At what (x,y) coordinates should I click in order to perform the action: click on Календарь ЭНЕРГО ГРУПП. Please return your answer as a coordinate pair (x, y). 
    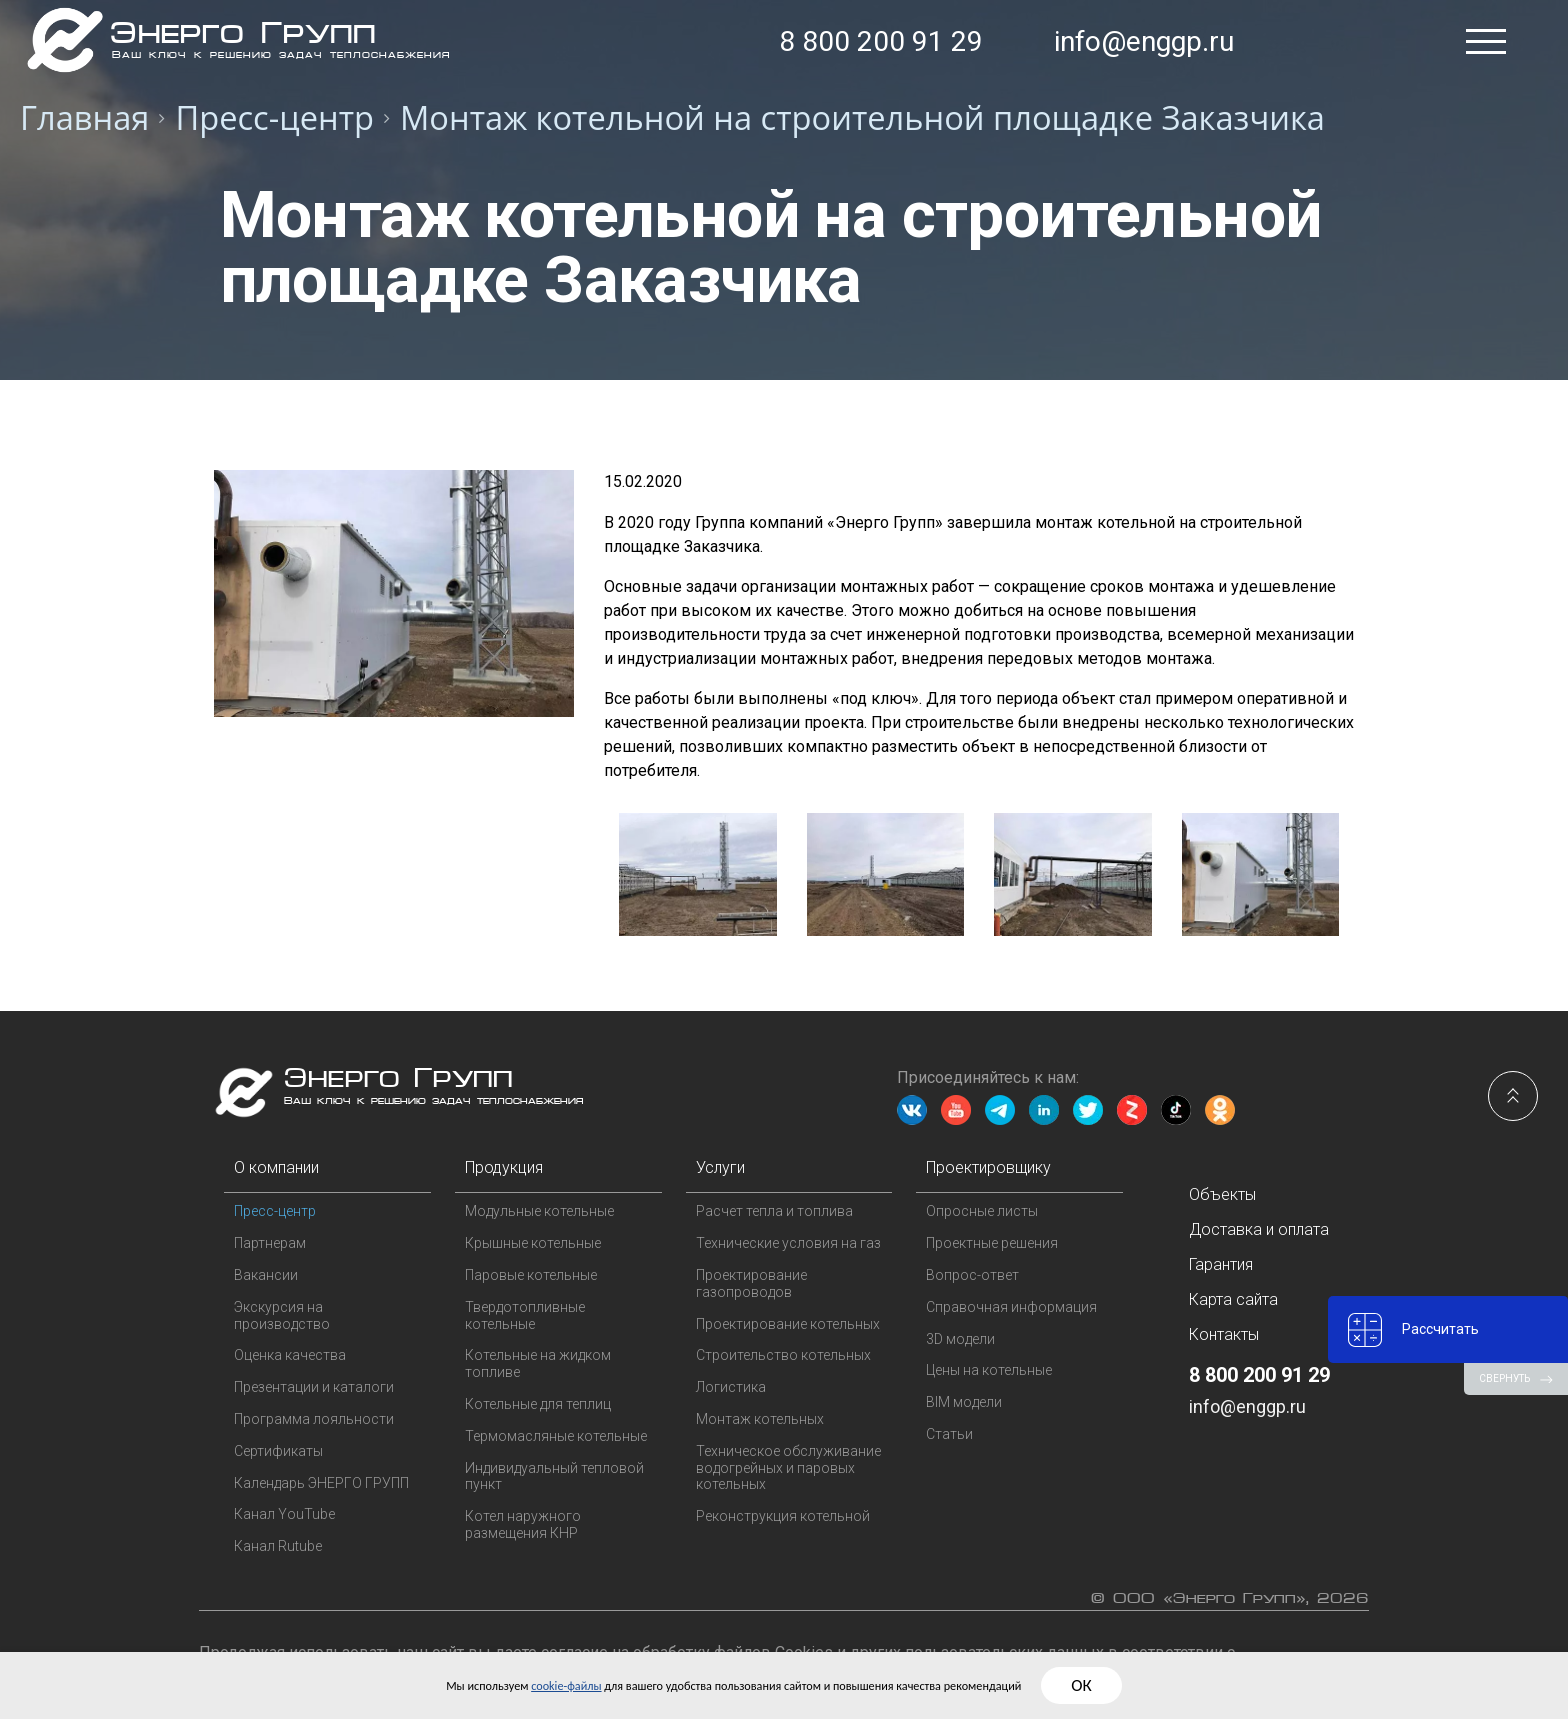
    Looking at the image, I should click on (321, 1483).